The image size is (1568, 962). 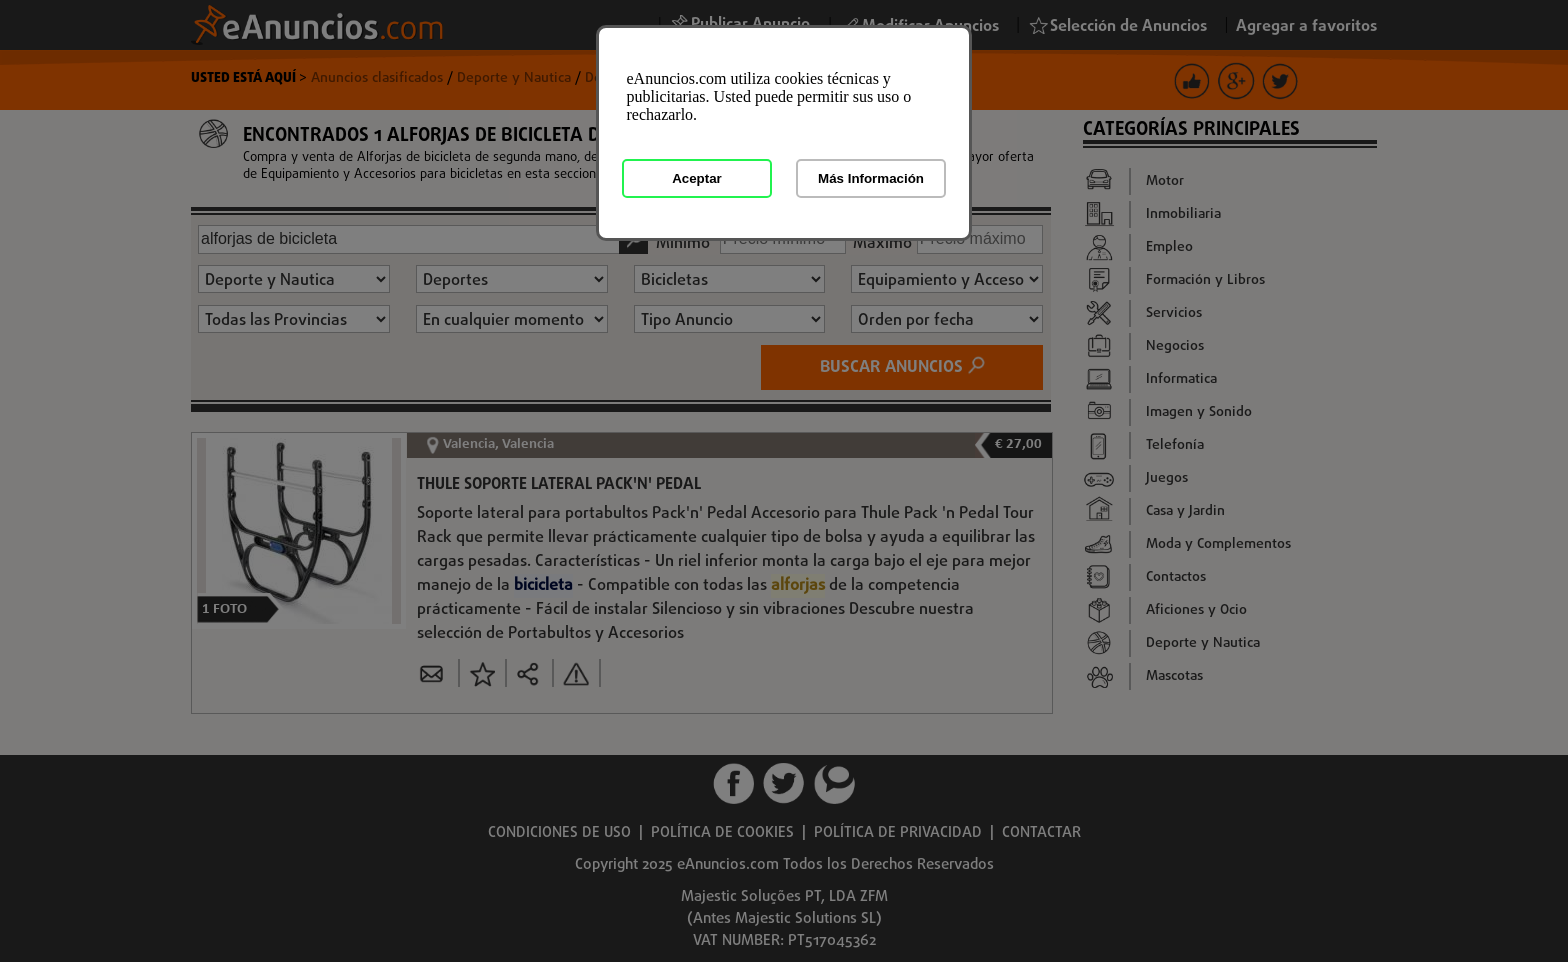 What do you see at coordinates (871, 178) in the screenshot?
I see `Más Información` at bounding box center [871, 178].